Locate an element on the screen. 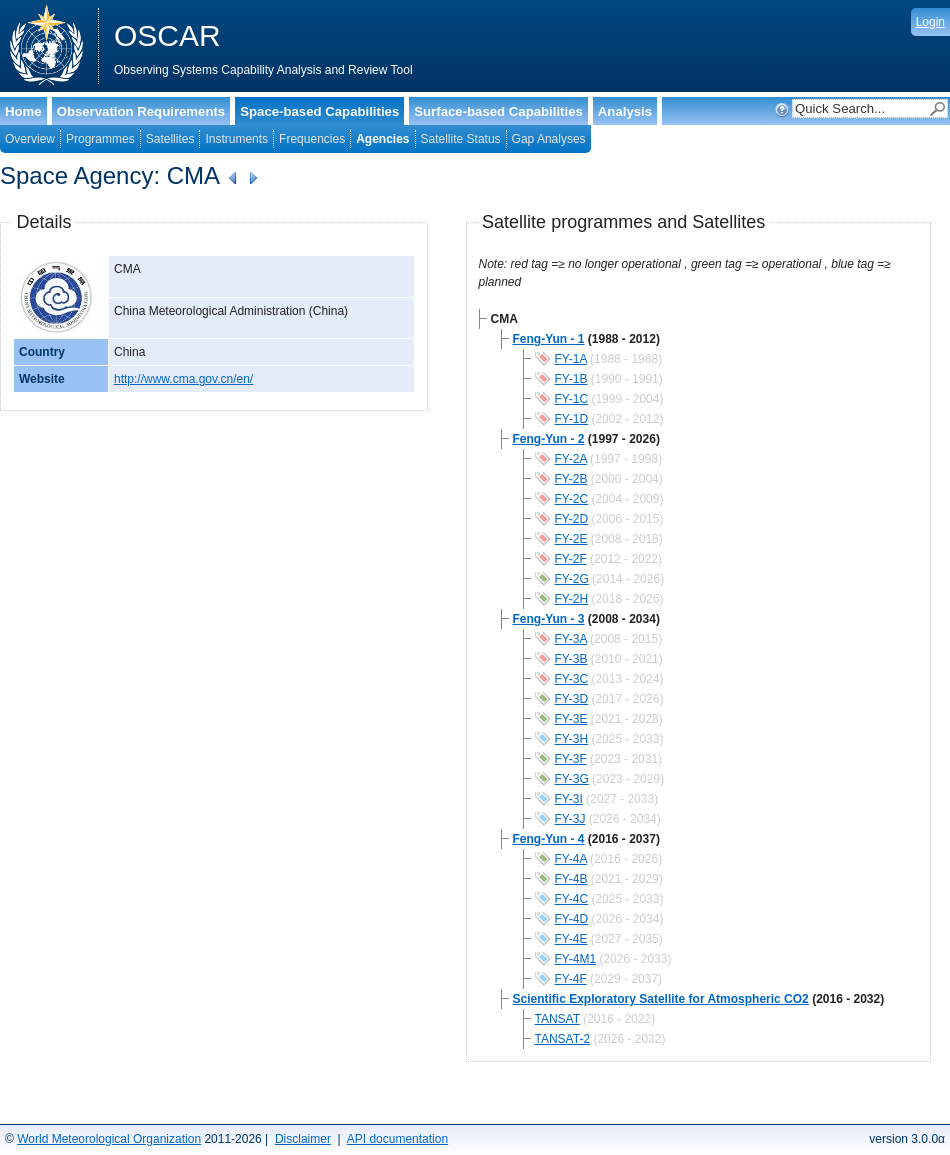  Programmes is located at coordinates (100, 139).